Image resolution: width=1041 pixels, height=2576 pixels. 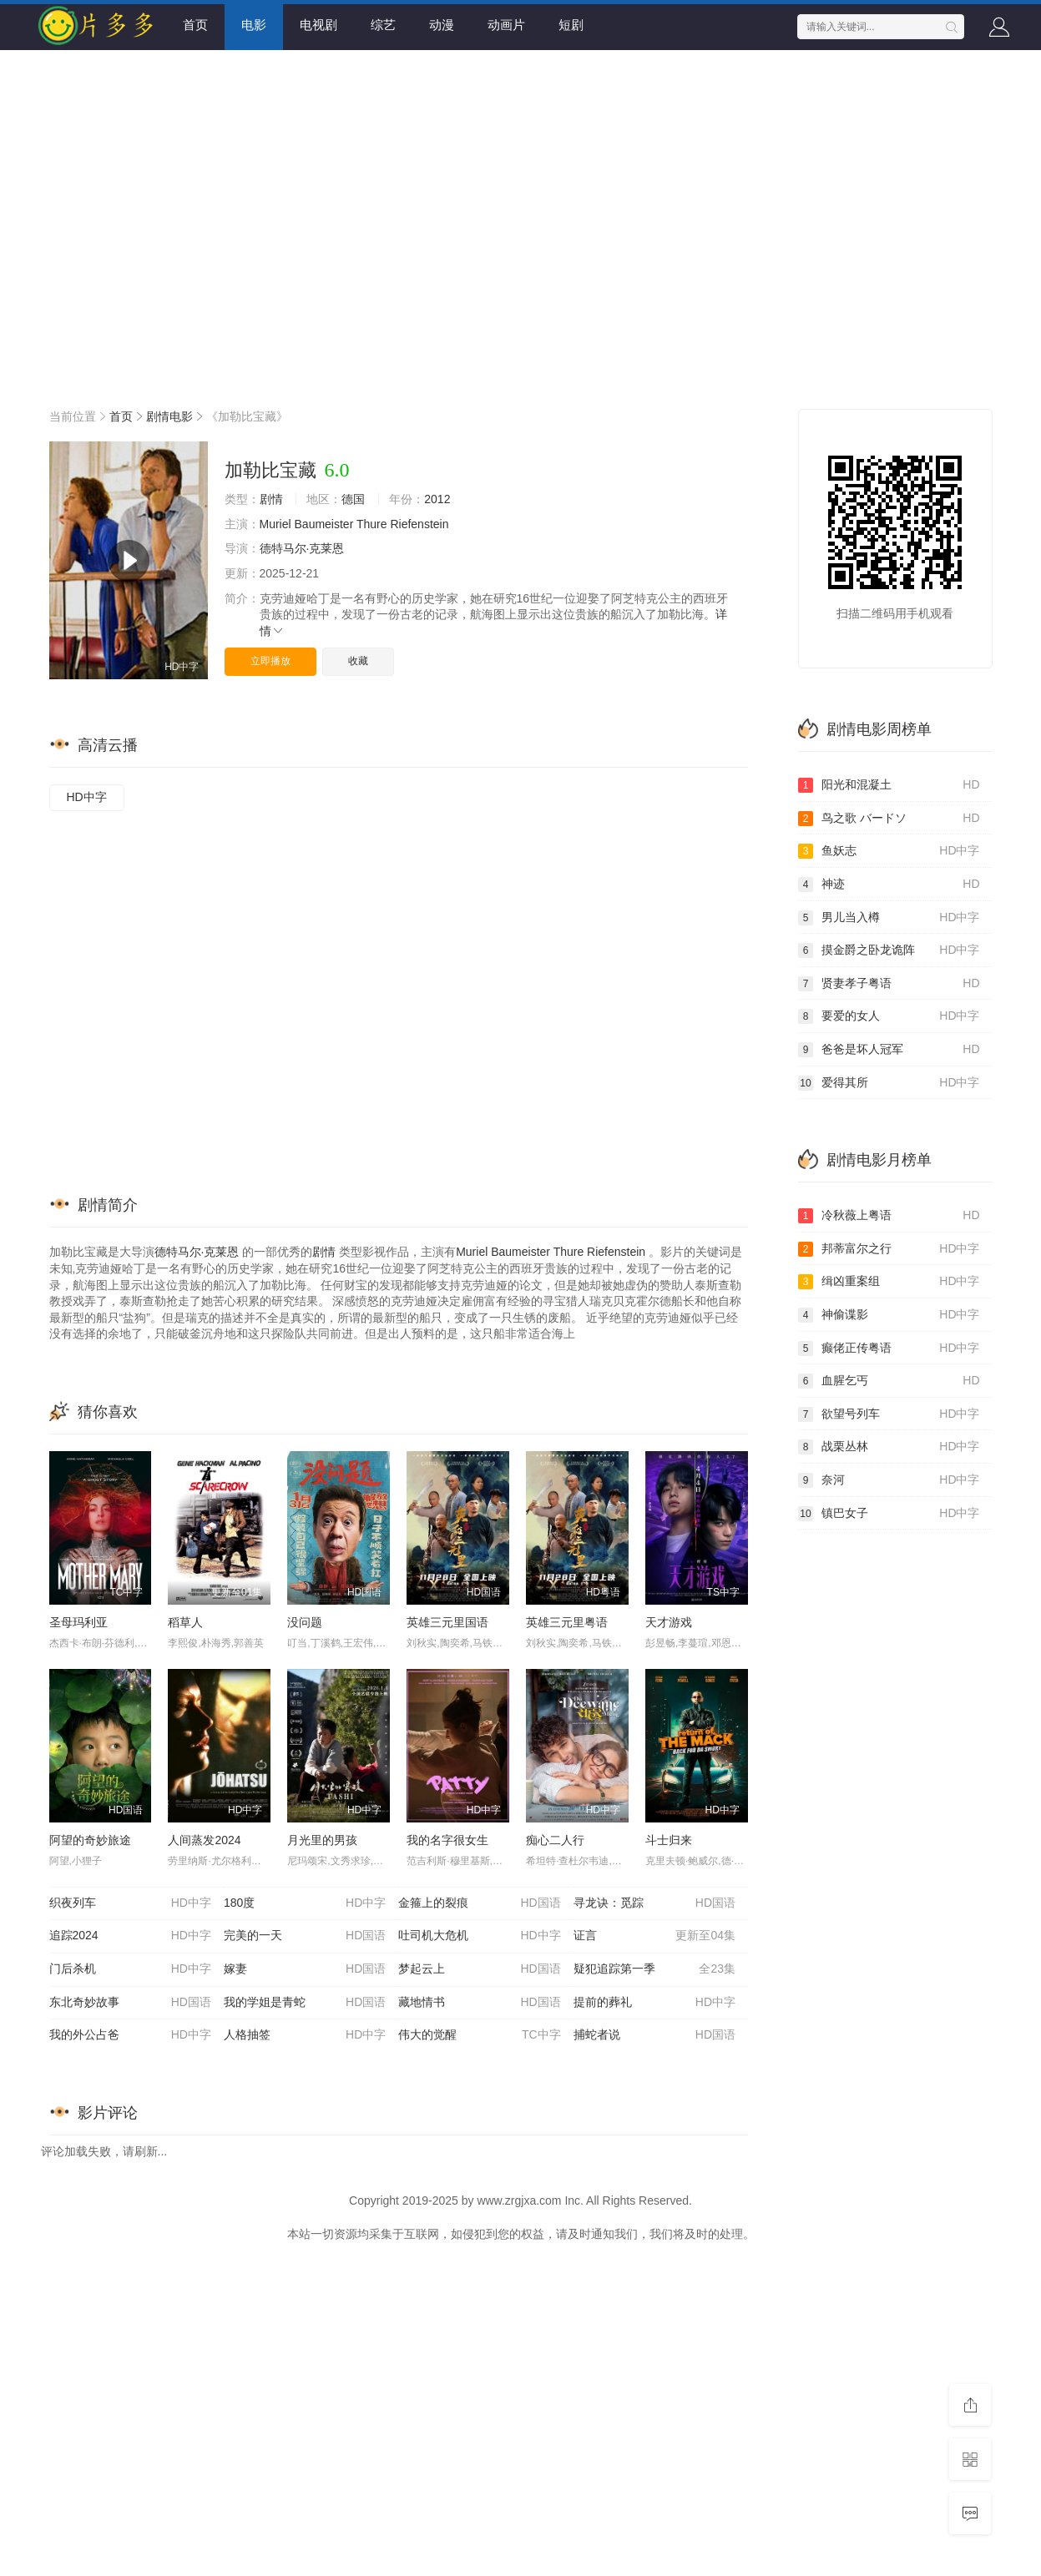 What do you see at coordinates (479, 1903) in the screenshot?
I see `金箍上的裂痕` at bounding box center [479, 1903].